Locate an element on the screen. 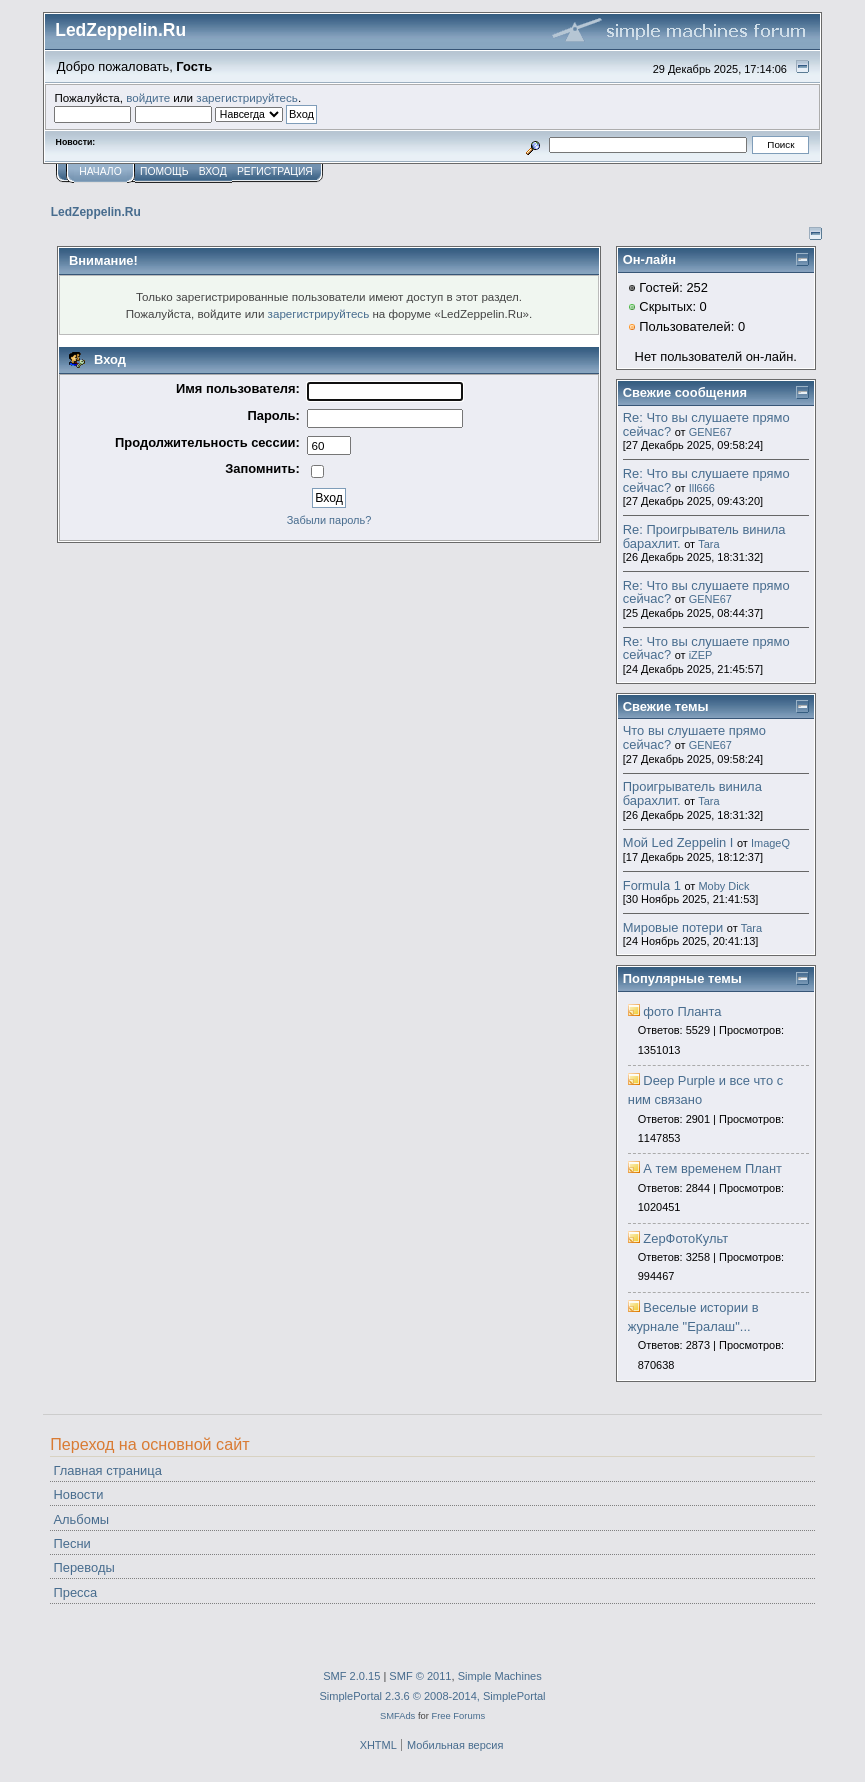 The image size is (865, 1782). Re: Что вы слушаете прямо сейчас? is located at coordinates (706, 424).